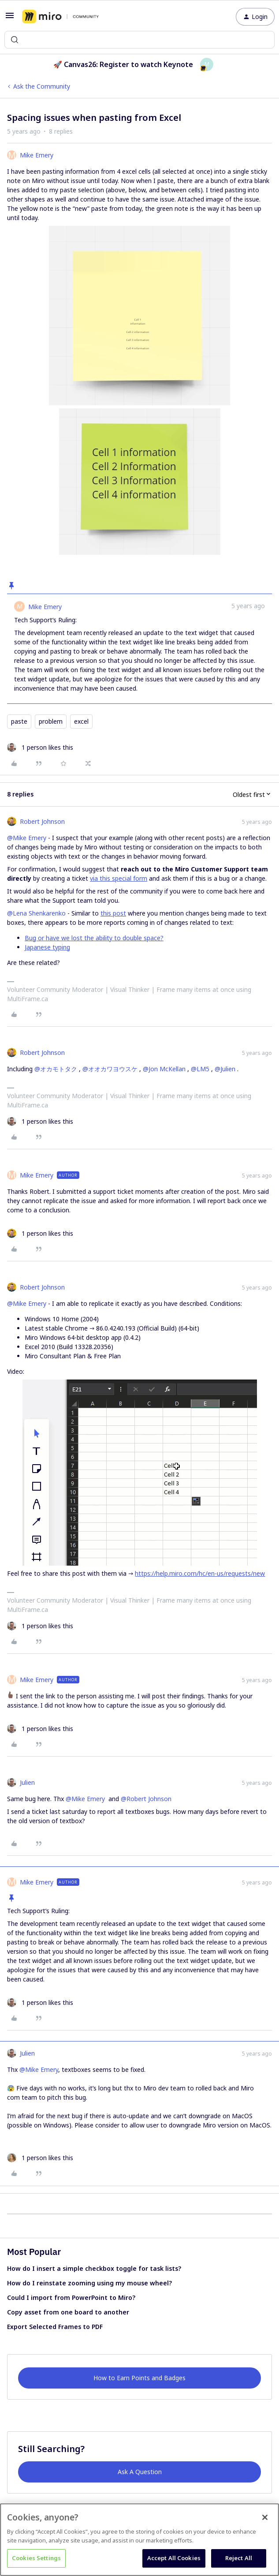 The height and width of the screenshot is (2576, 279). What do you see at coordinates (68, 2312) in the screenshot?
I see `Copy asset from one board to another` at bounding box center [68, 2312].